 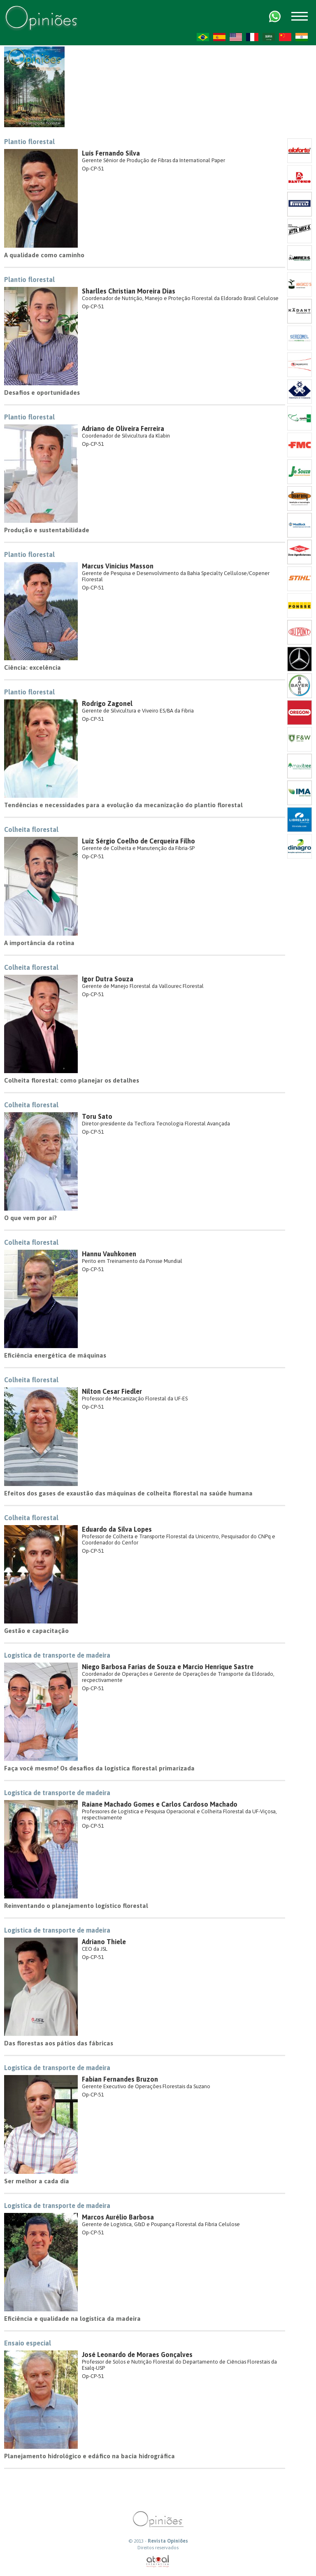 I want to click on AR, so click(x=269, y=37).